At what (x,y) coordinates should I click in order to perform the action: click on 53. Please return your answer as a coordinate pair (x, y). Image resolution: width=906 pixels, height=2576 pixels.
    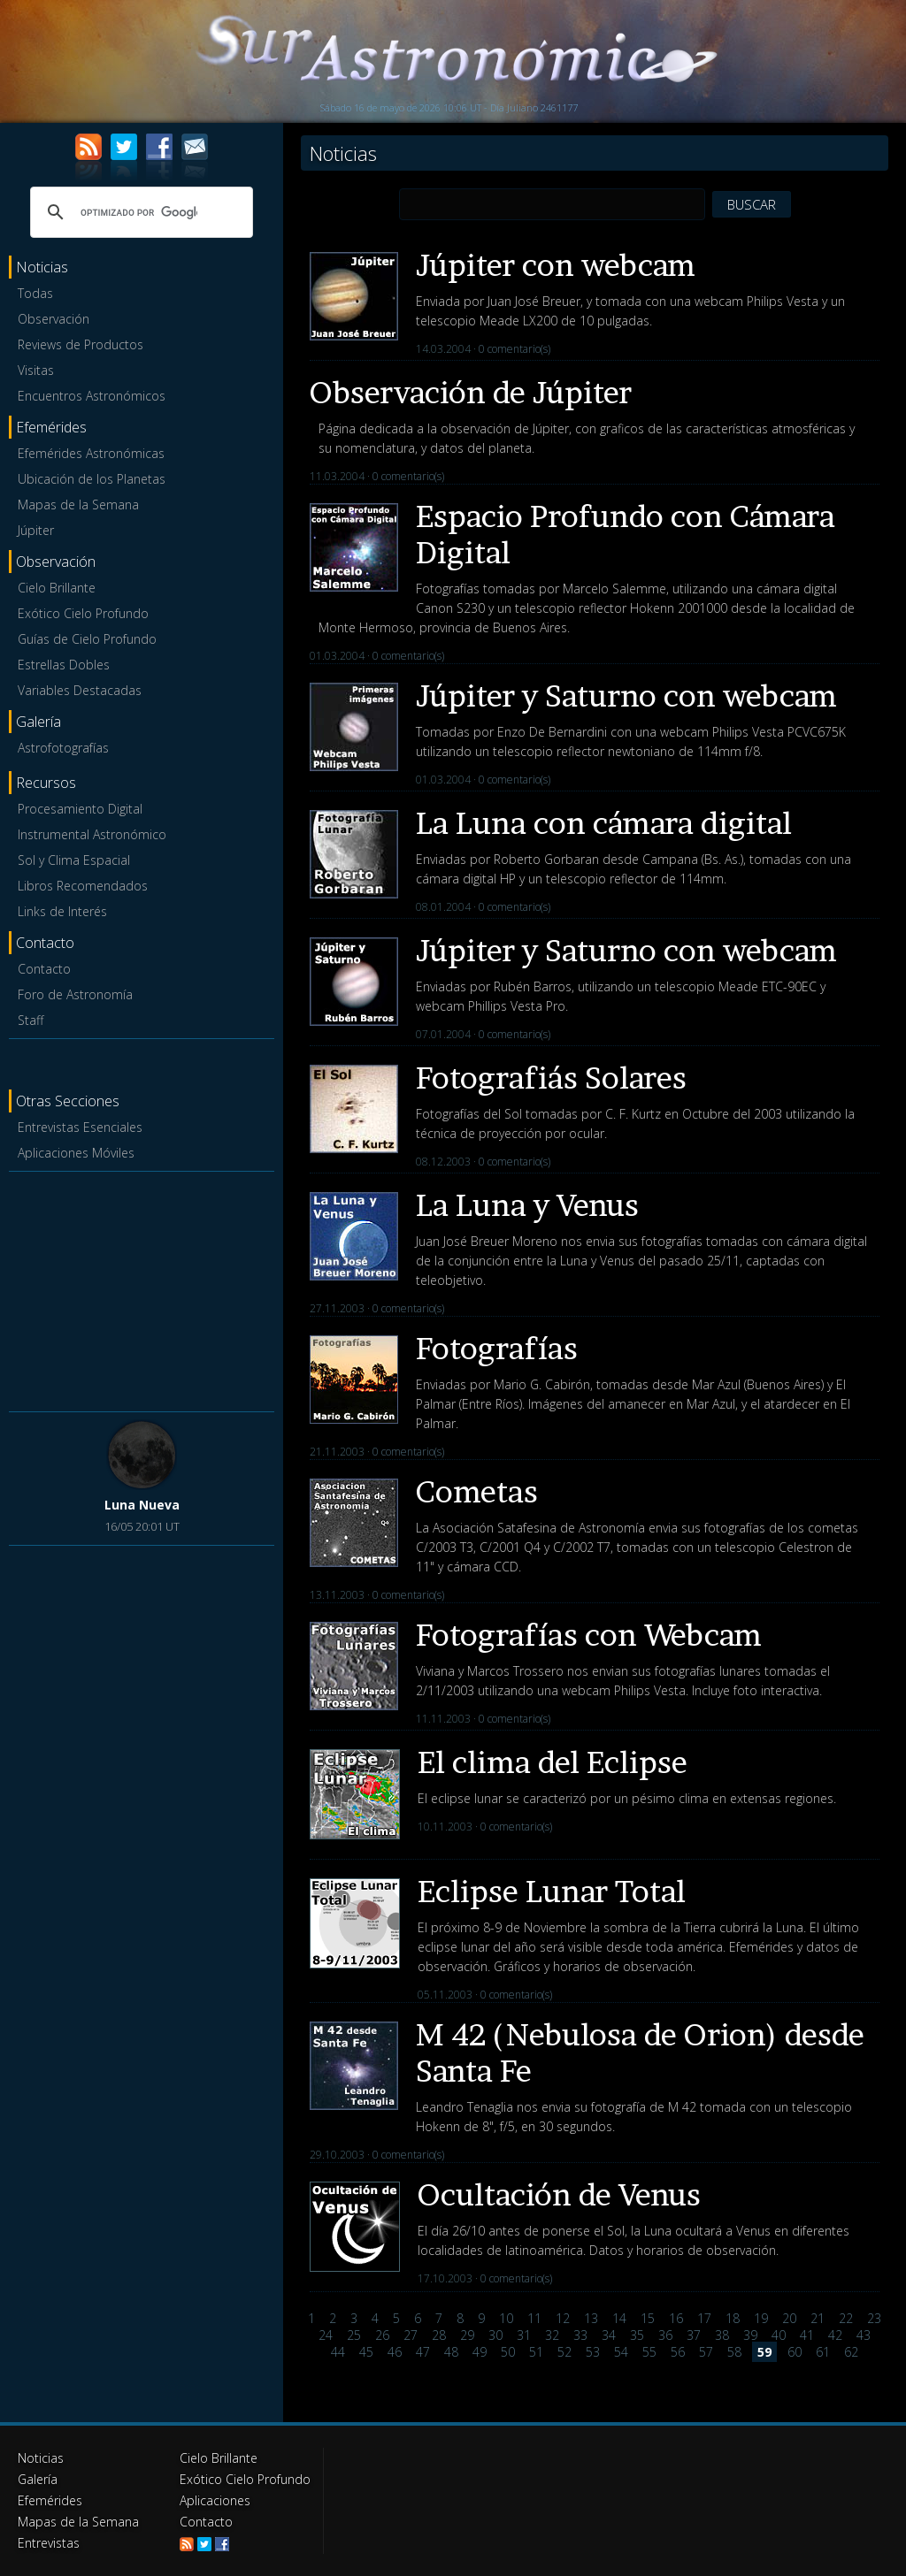
    Looking at the image, I should click on (593, 2351).